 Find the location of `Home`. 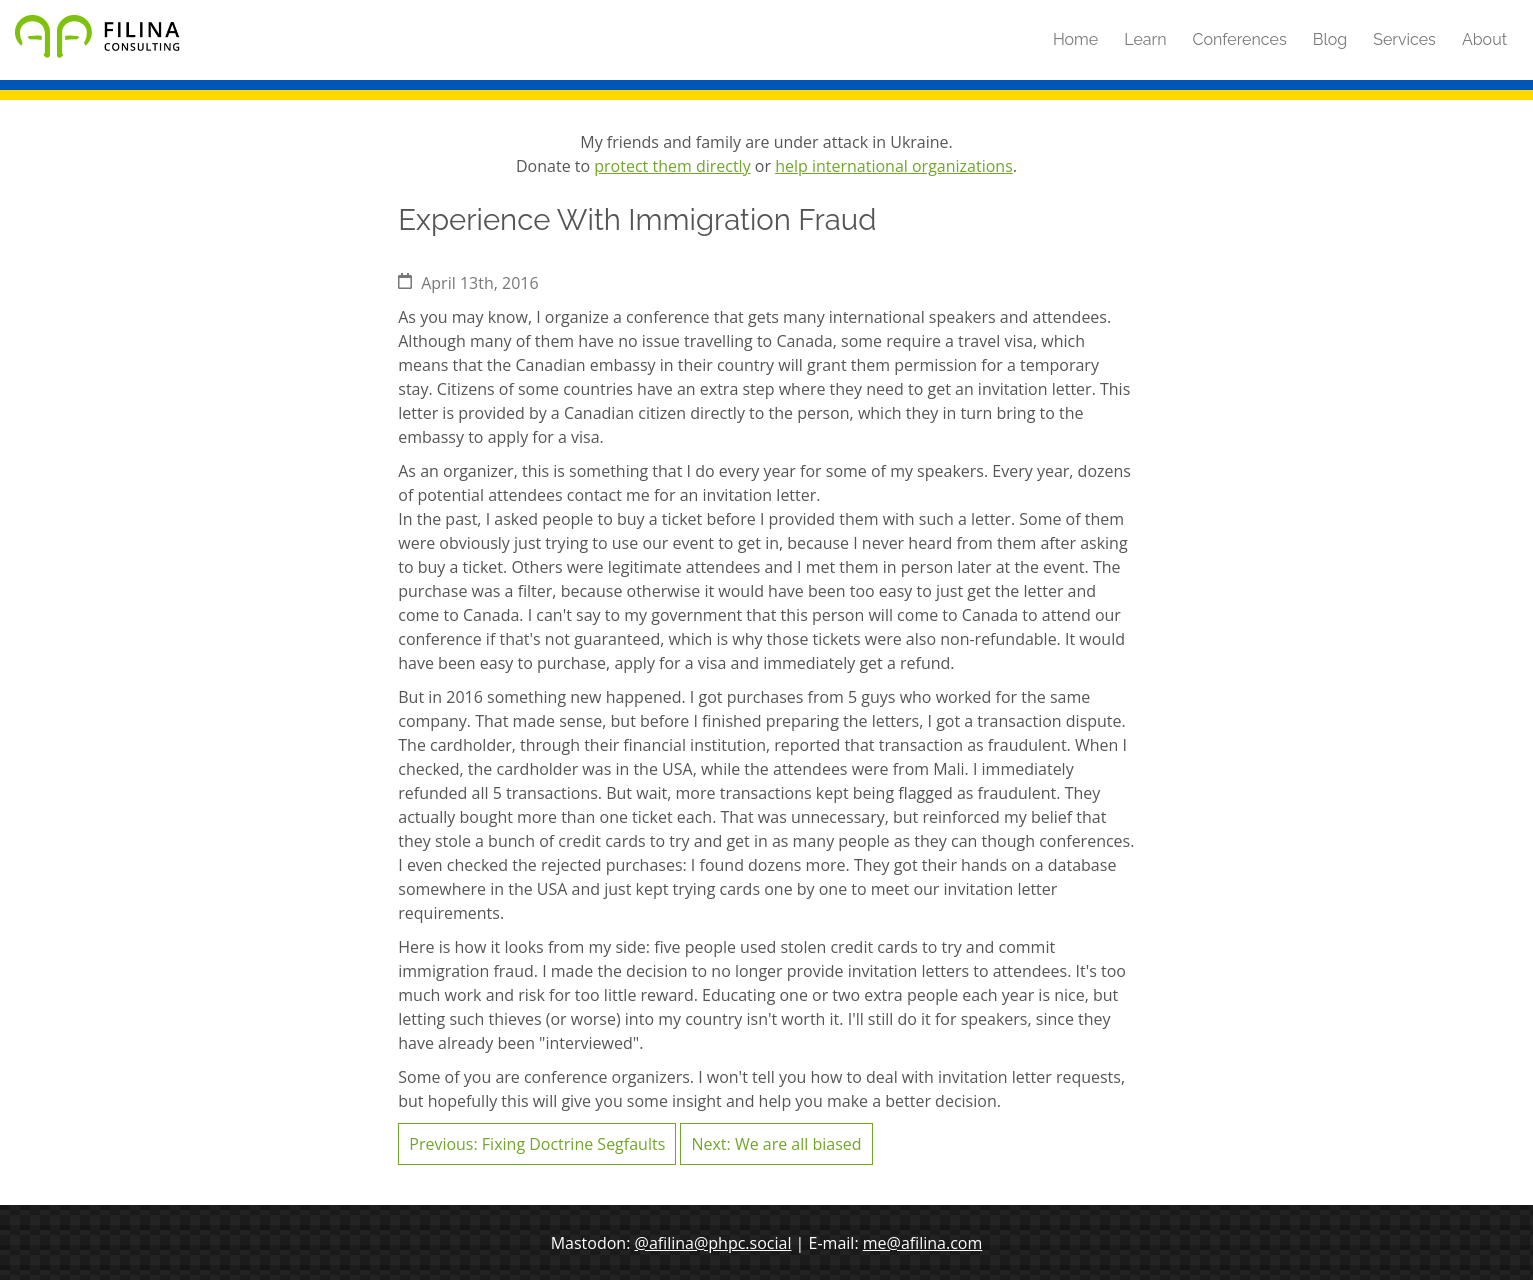

Home is located at coordinates (1075, 39).